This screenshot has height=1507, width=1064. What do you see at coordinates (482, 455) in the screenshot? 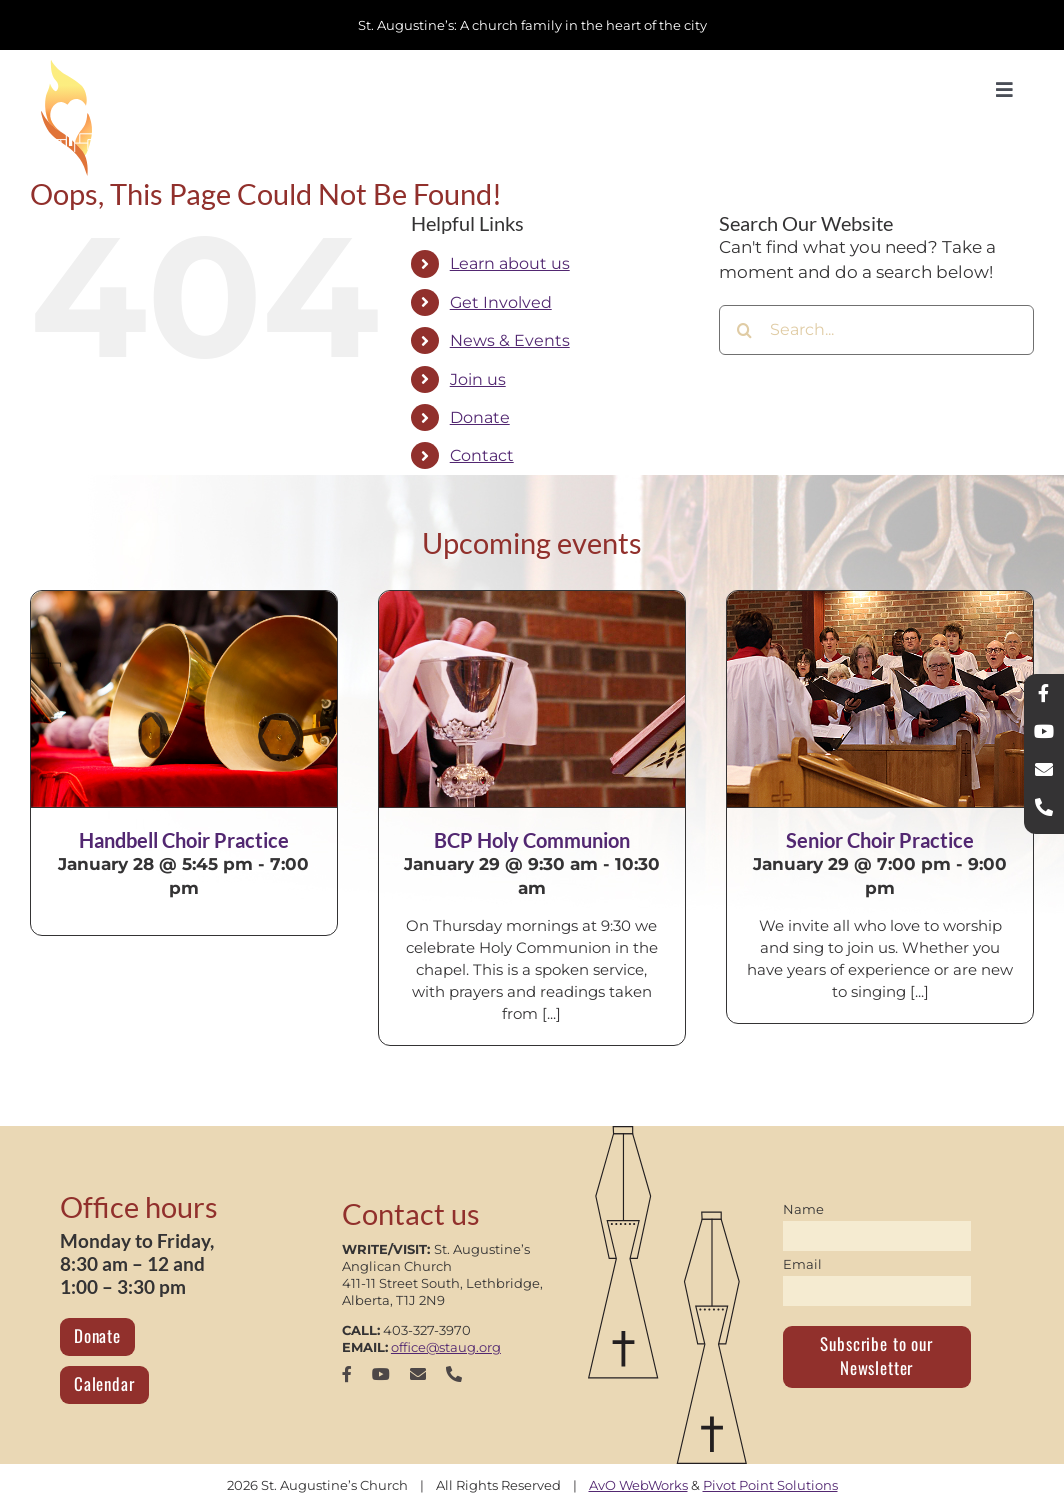
I see `Contact` at bounding box center [482, 455].